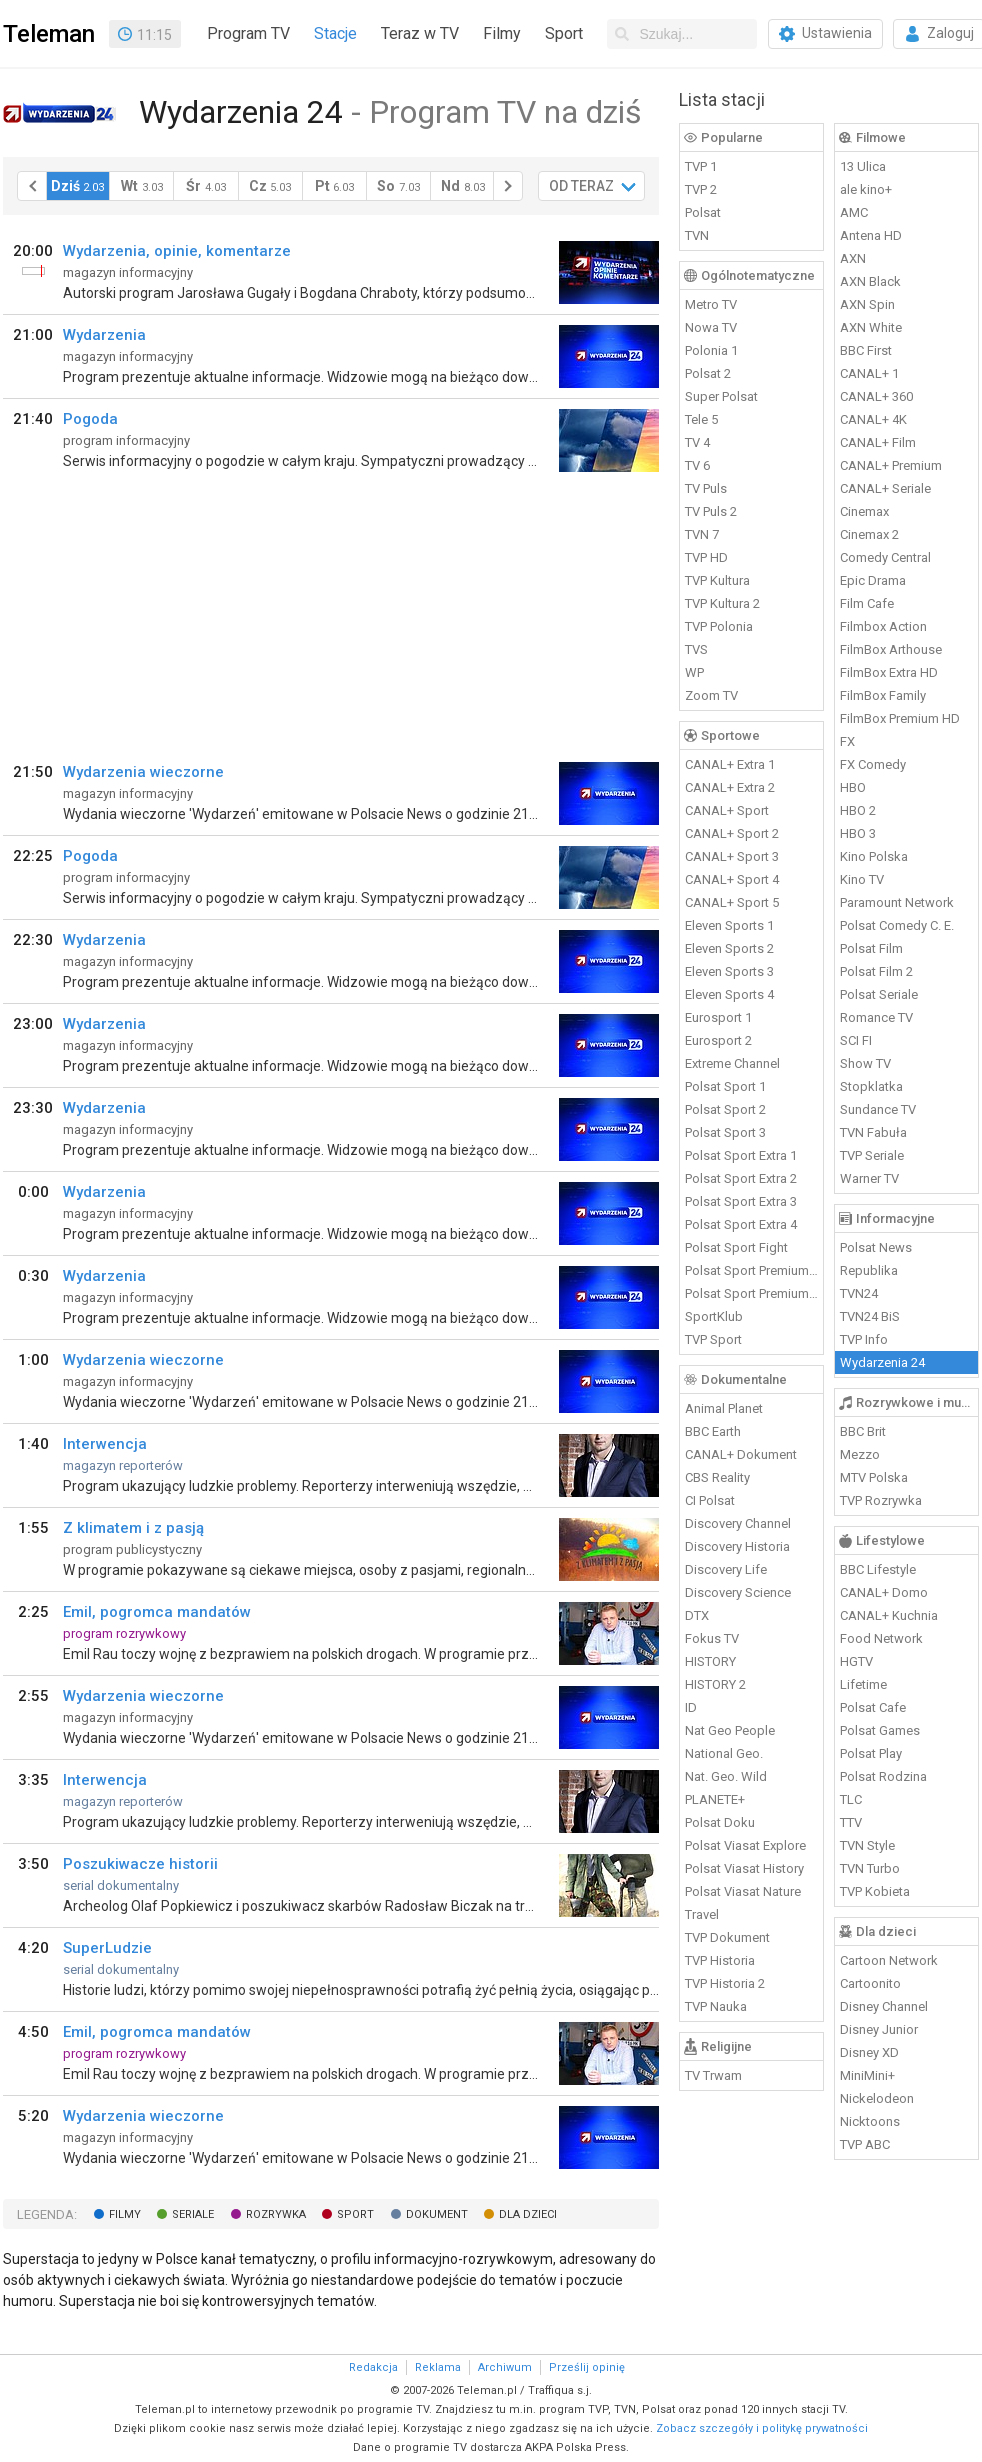 This screenshot has width=982, height=2462. I want to click on Program TV, so click(248, 33).